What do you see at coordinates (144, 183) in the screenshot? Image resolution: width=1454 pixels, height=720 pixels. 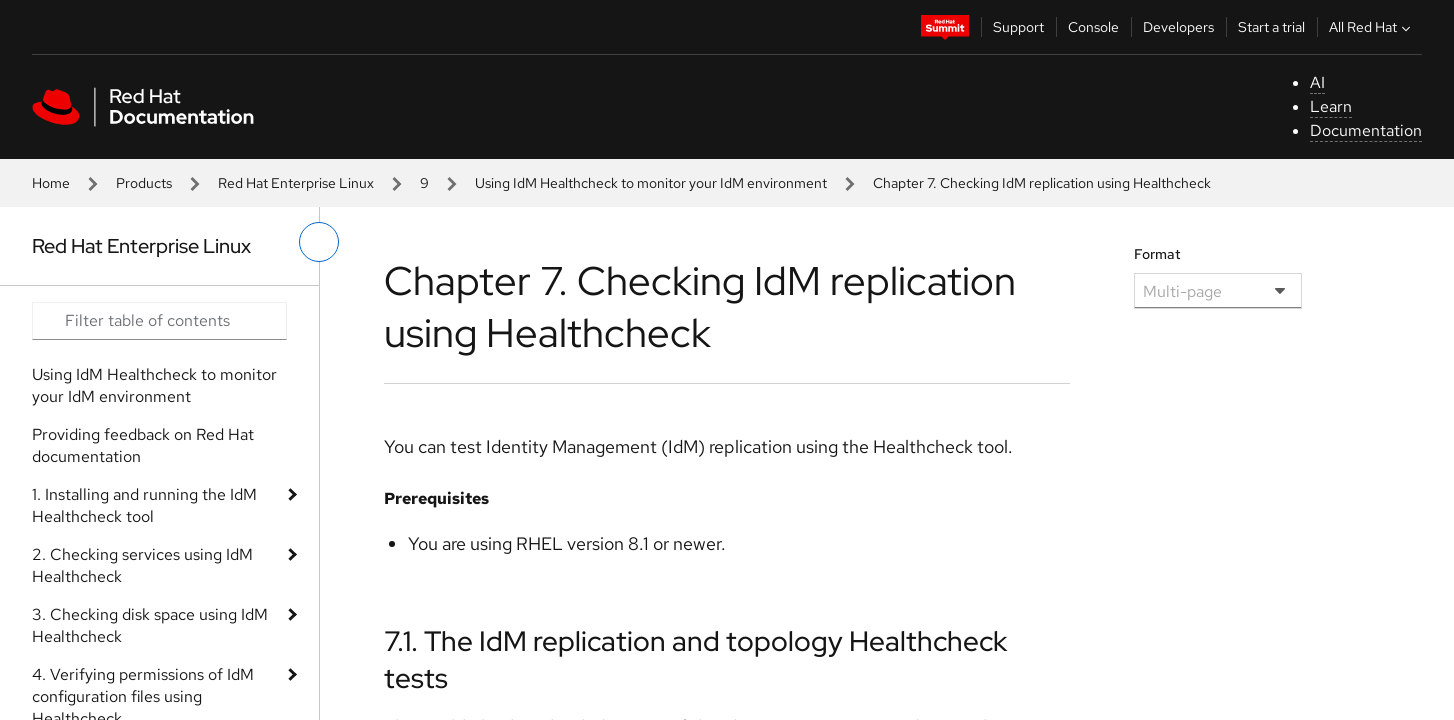 I see `Products` at bounding box center [144, 183].